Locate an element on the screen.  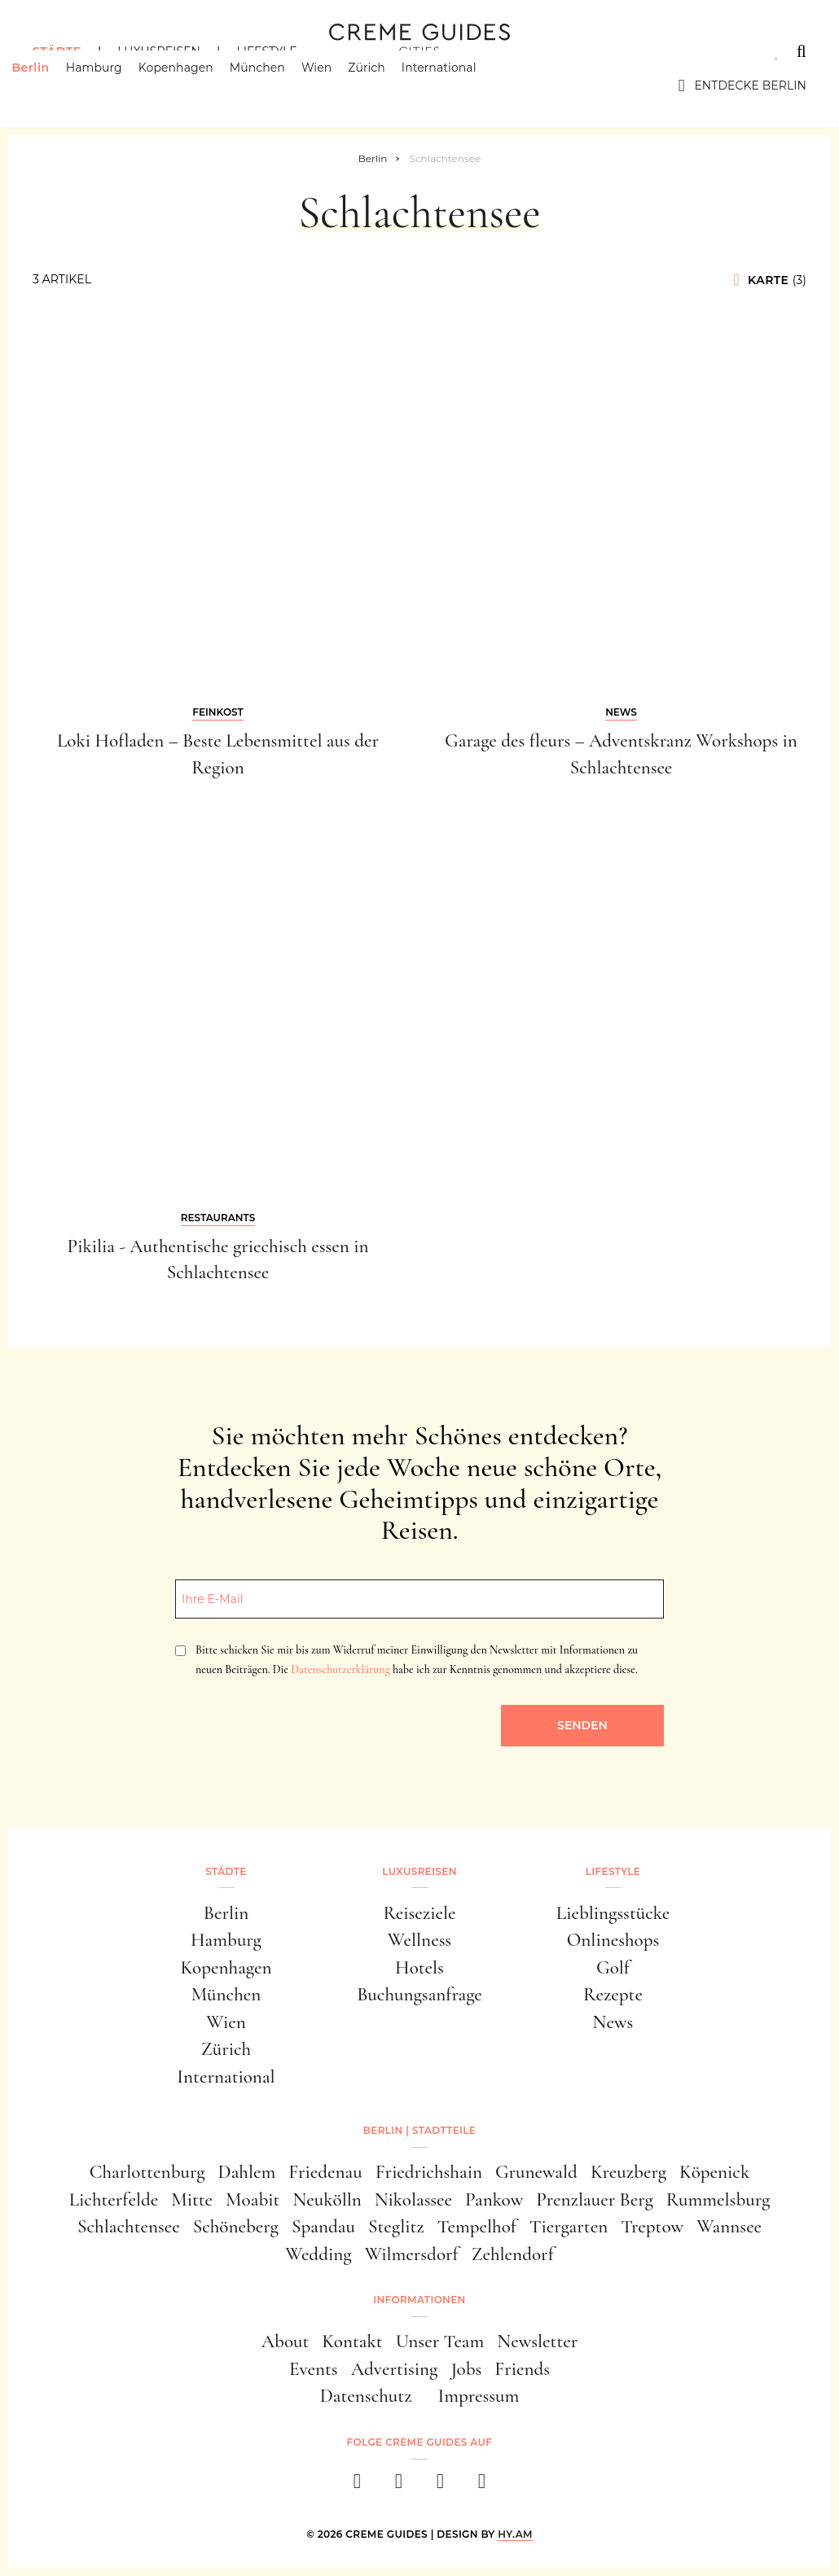
Prenzlauer Berg is located at coordinates (594, 2199).